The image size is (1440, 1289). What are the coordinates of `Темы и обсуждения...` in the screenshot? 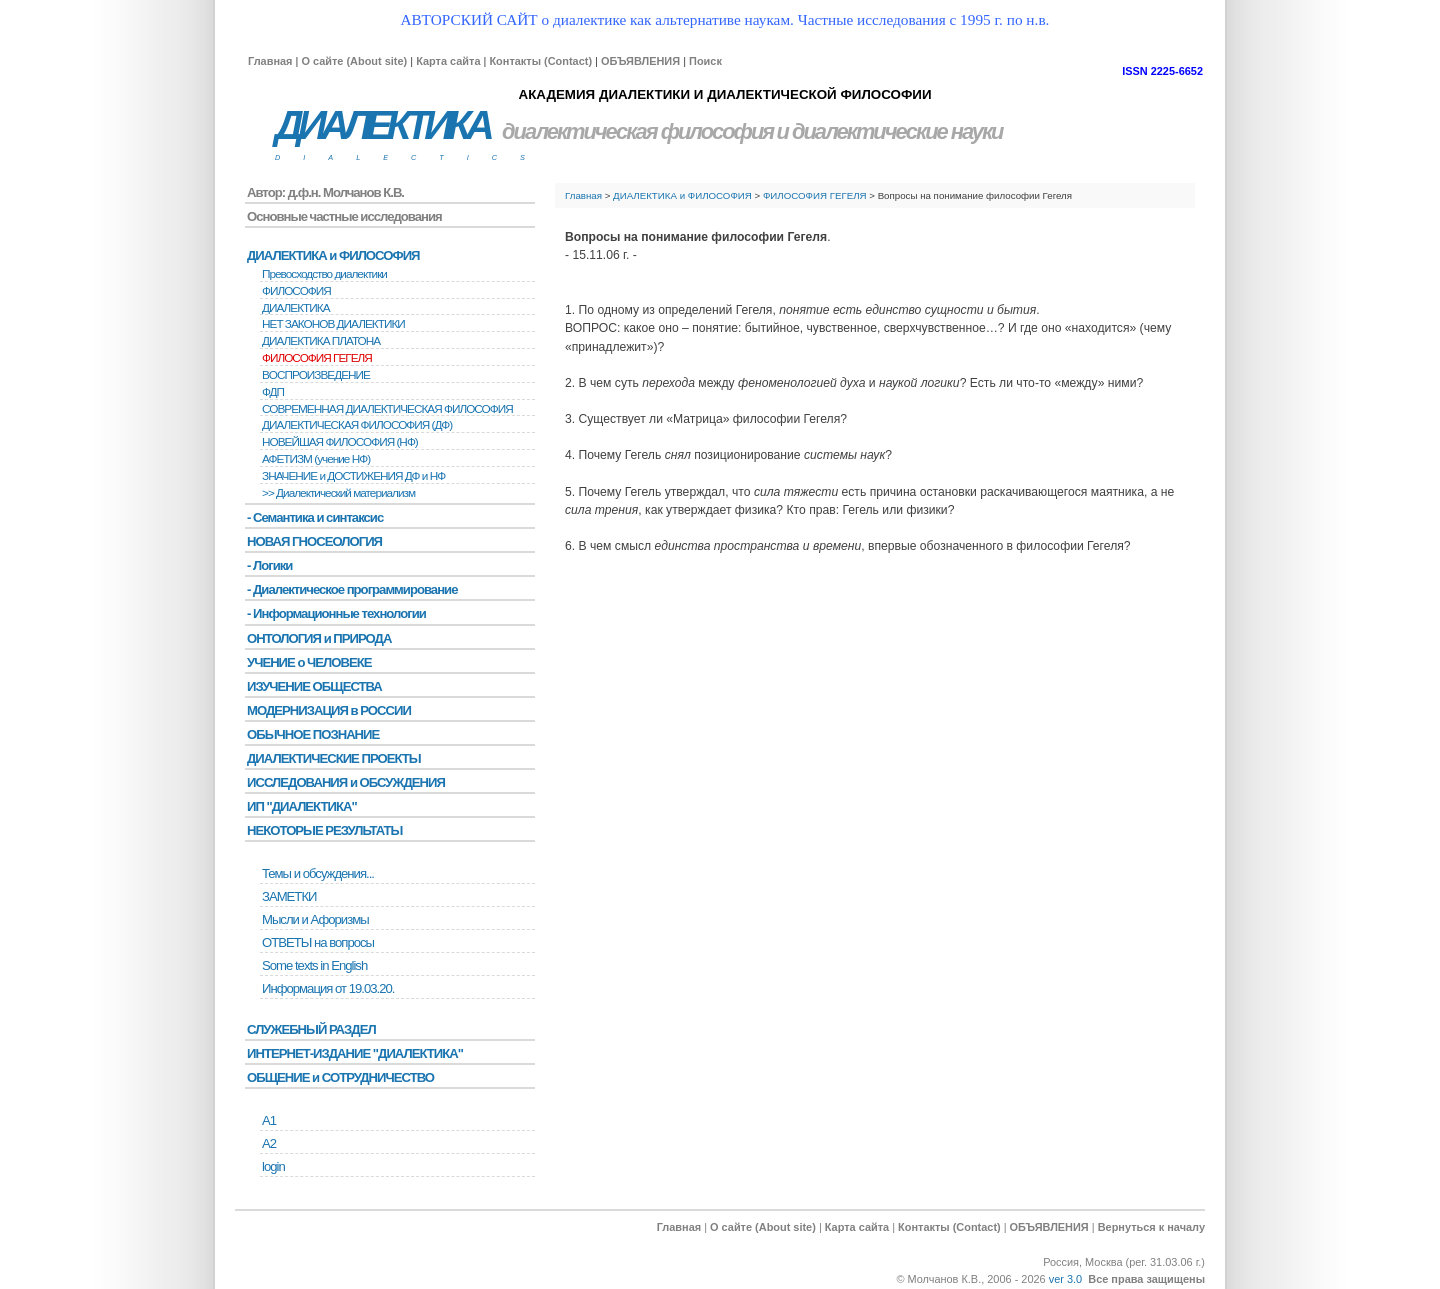 It's located at (318, 873).